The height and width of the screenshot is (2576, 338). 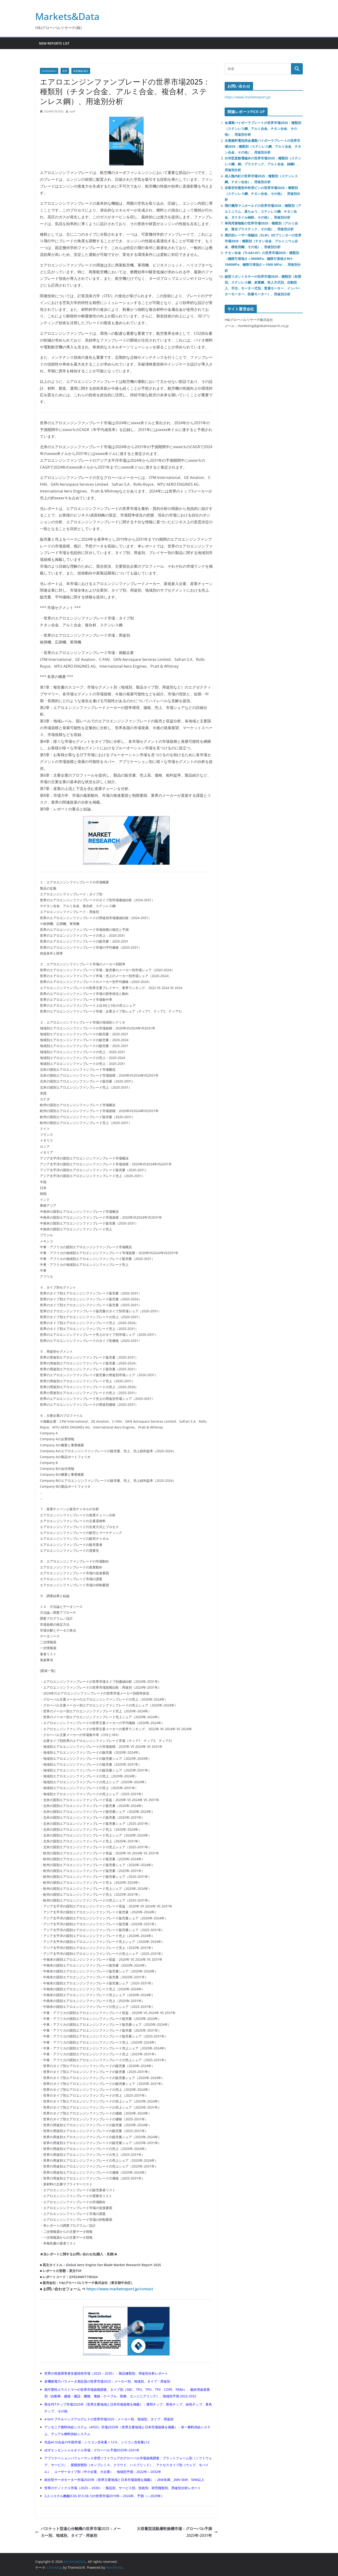 I want to click on 大容量型流動層乾燥機市場：グローバル予測2025年-2031年, so click(x=177, y=2532).